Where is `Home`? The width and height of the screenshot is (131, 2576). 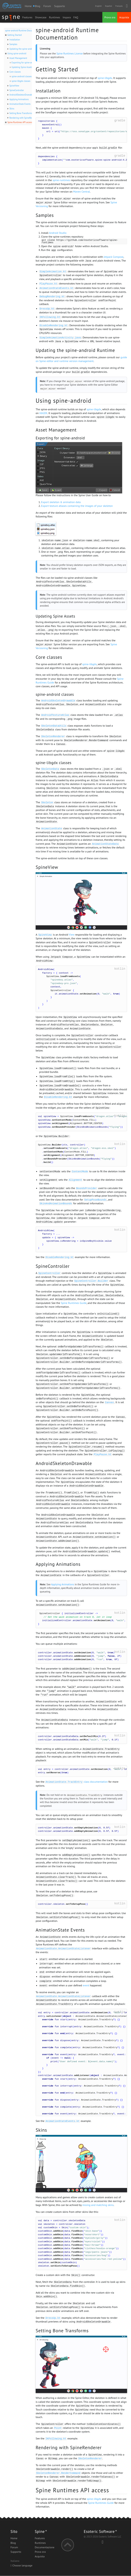 Home is located at coordinates (28, 6).